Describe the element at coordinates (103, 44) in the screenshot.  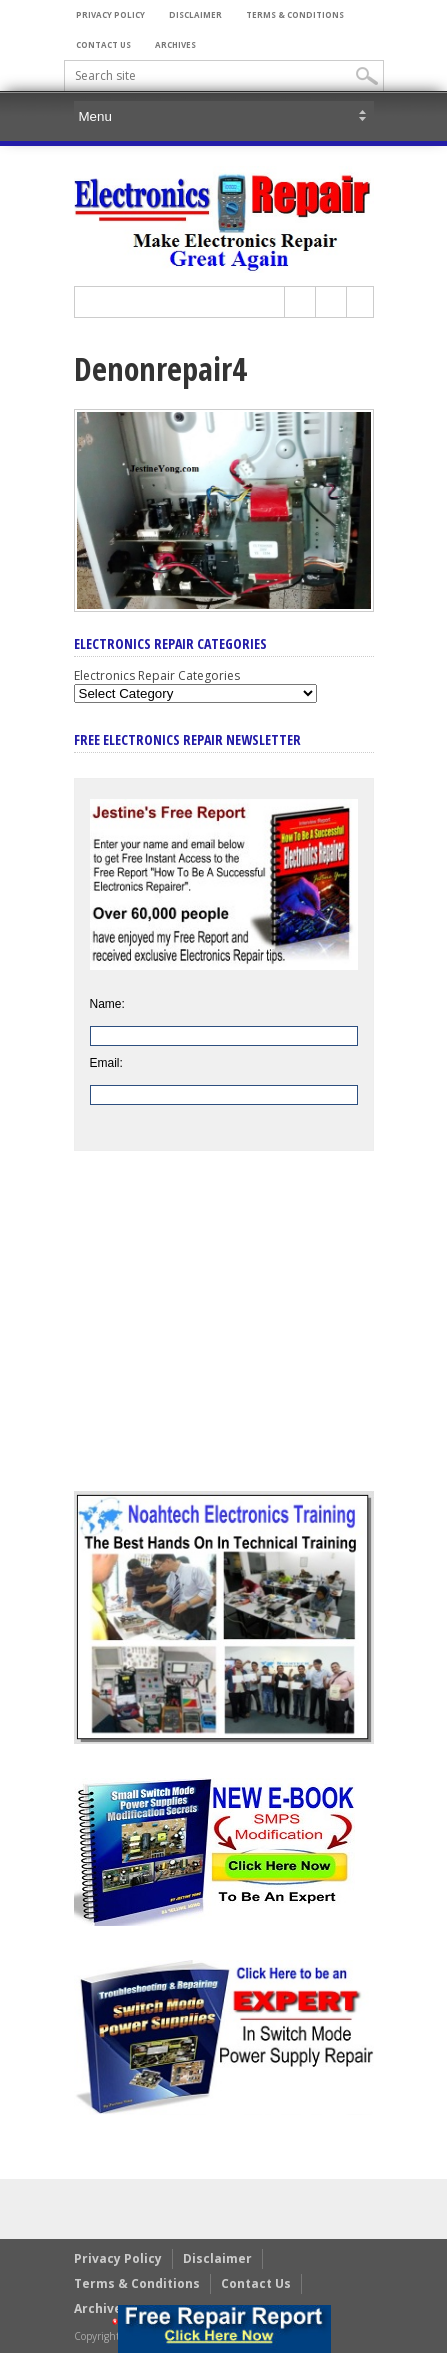
I see `Contact Us` at that location.